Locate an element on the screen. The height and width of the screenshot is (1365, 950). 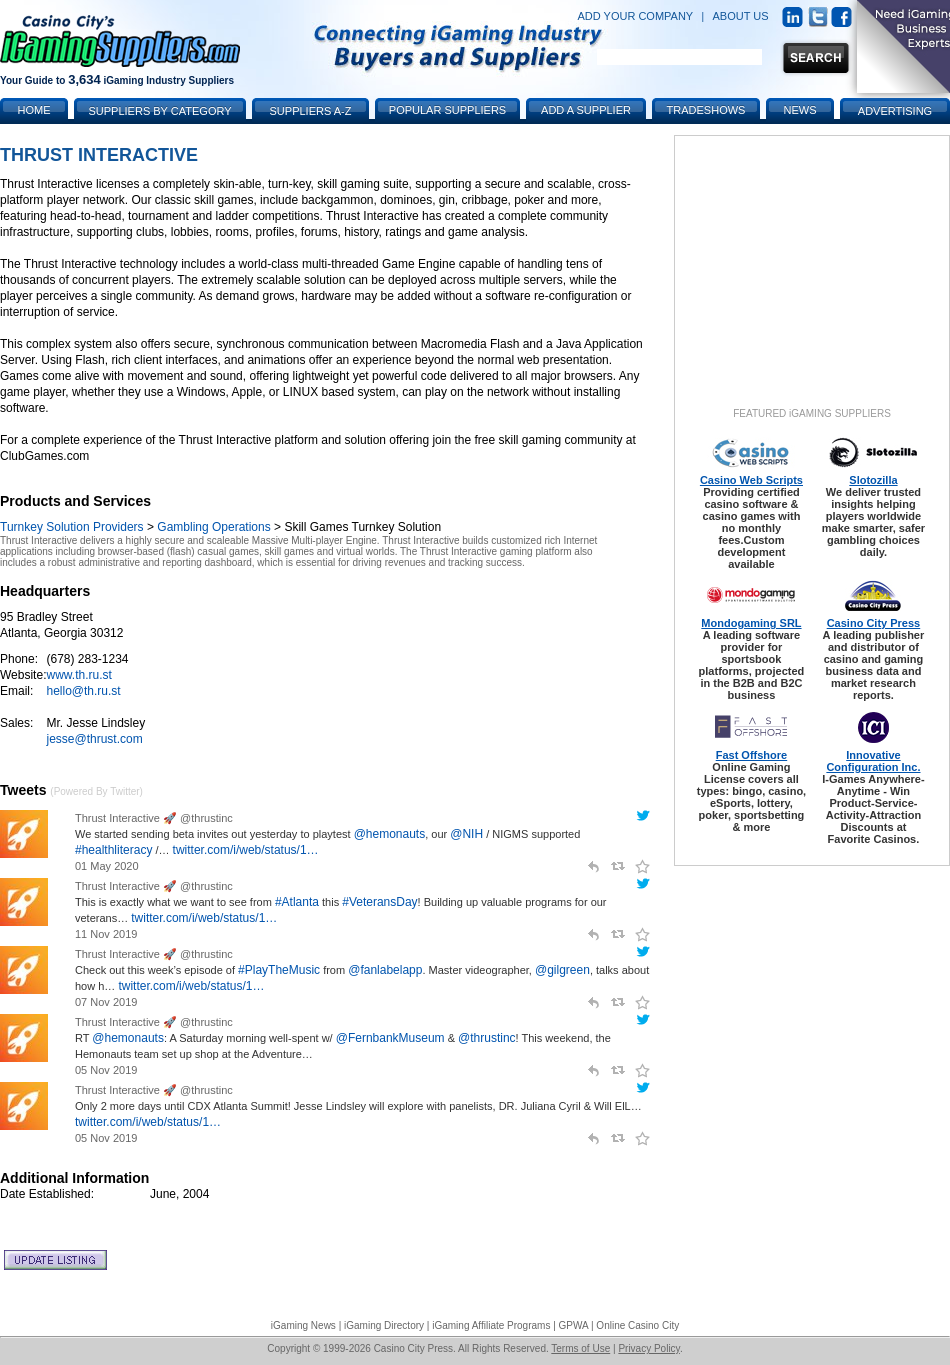
twitter.com/i/web/status/1… is located at coordinates (246, 850).